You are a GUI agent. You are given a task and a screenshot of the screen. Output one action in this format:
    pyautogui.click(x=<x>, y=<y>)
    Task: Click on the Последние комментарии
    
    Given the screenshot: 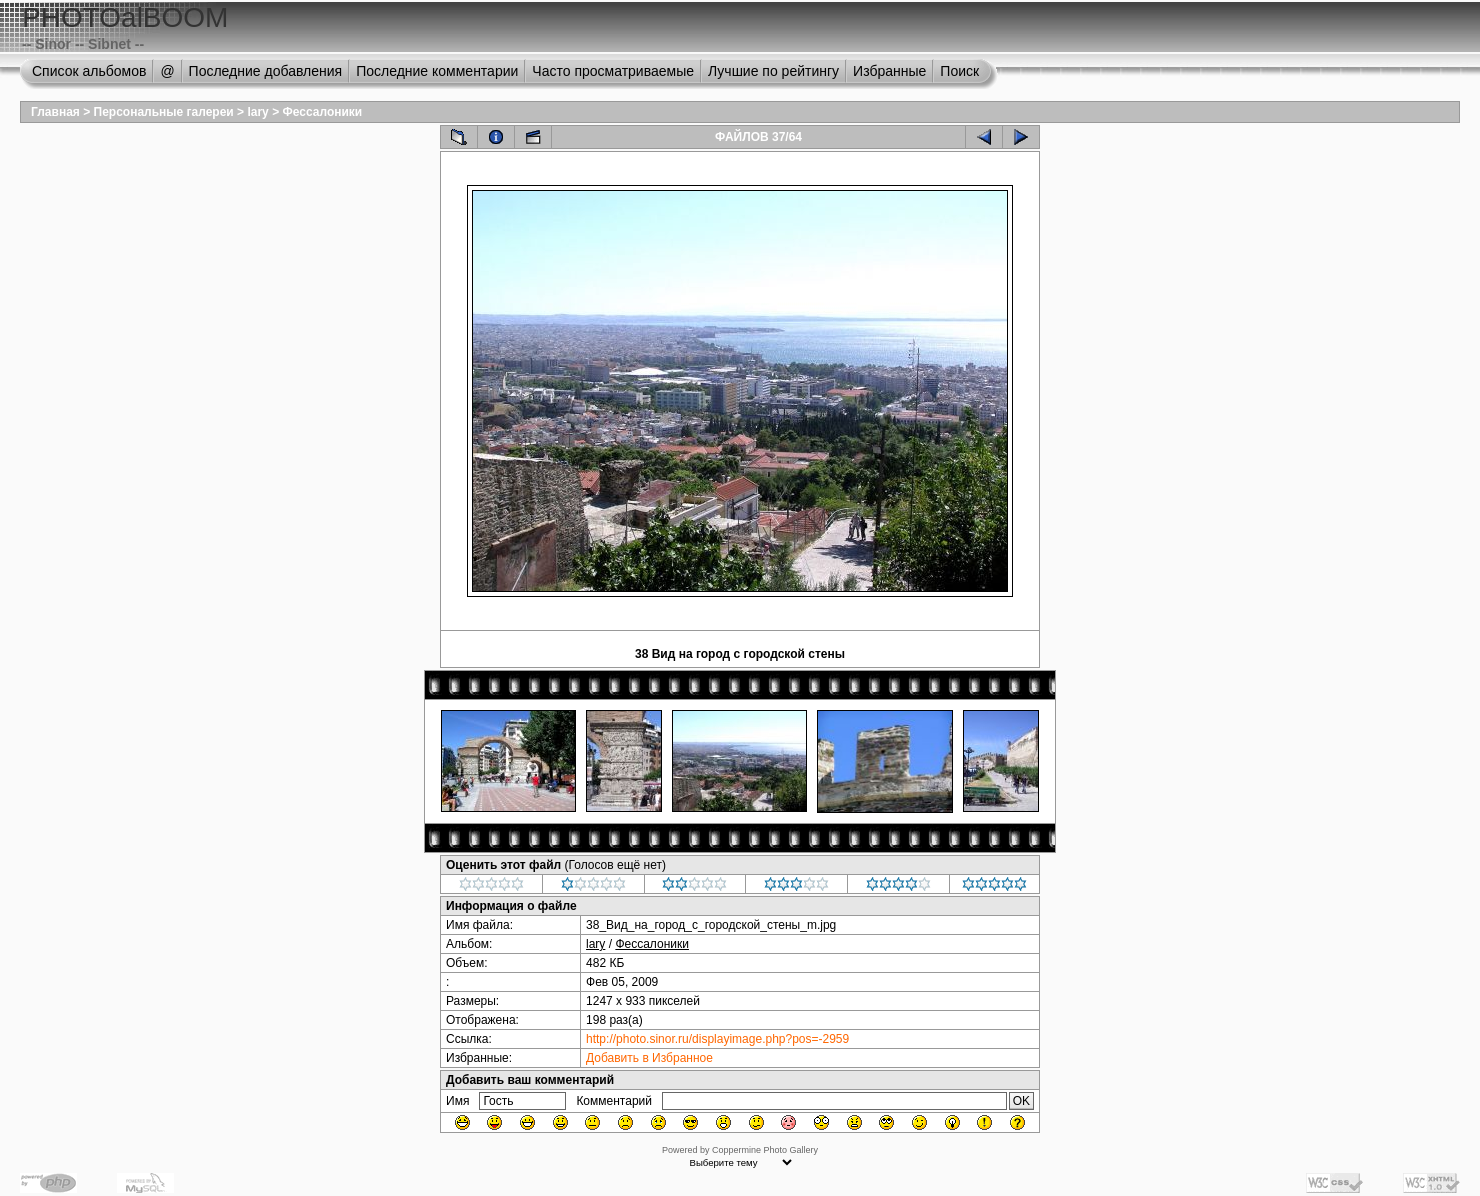 What is the action you would take?
    pyautogui.click(x=437, y=71)
    